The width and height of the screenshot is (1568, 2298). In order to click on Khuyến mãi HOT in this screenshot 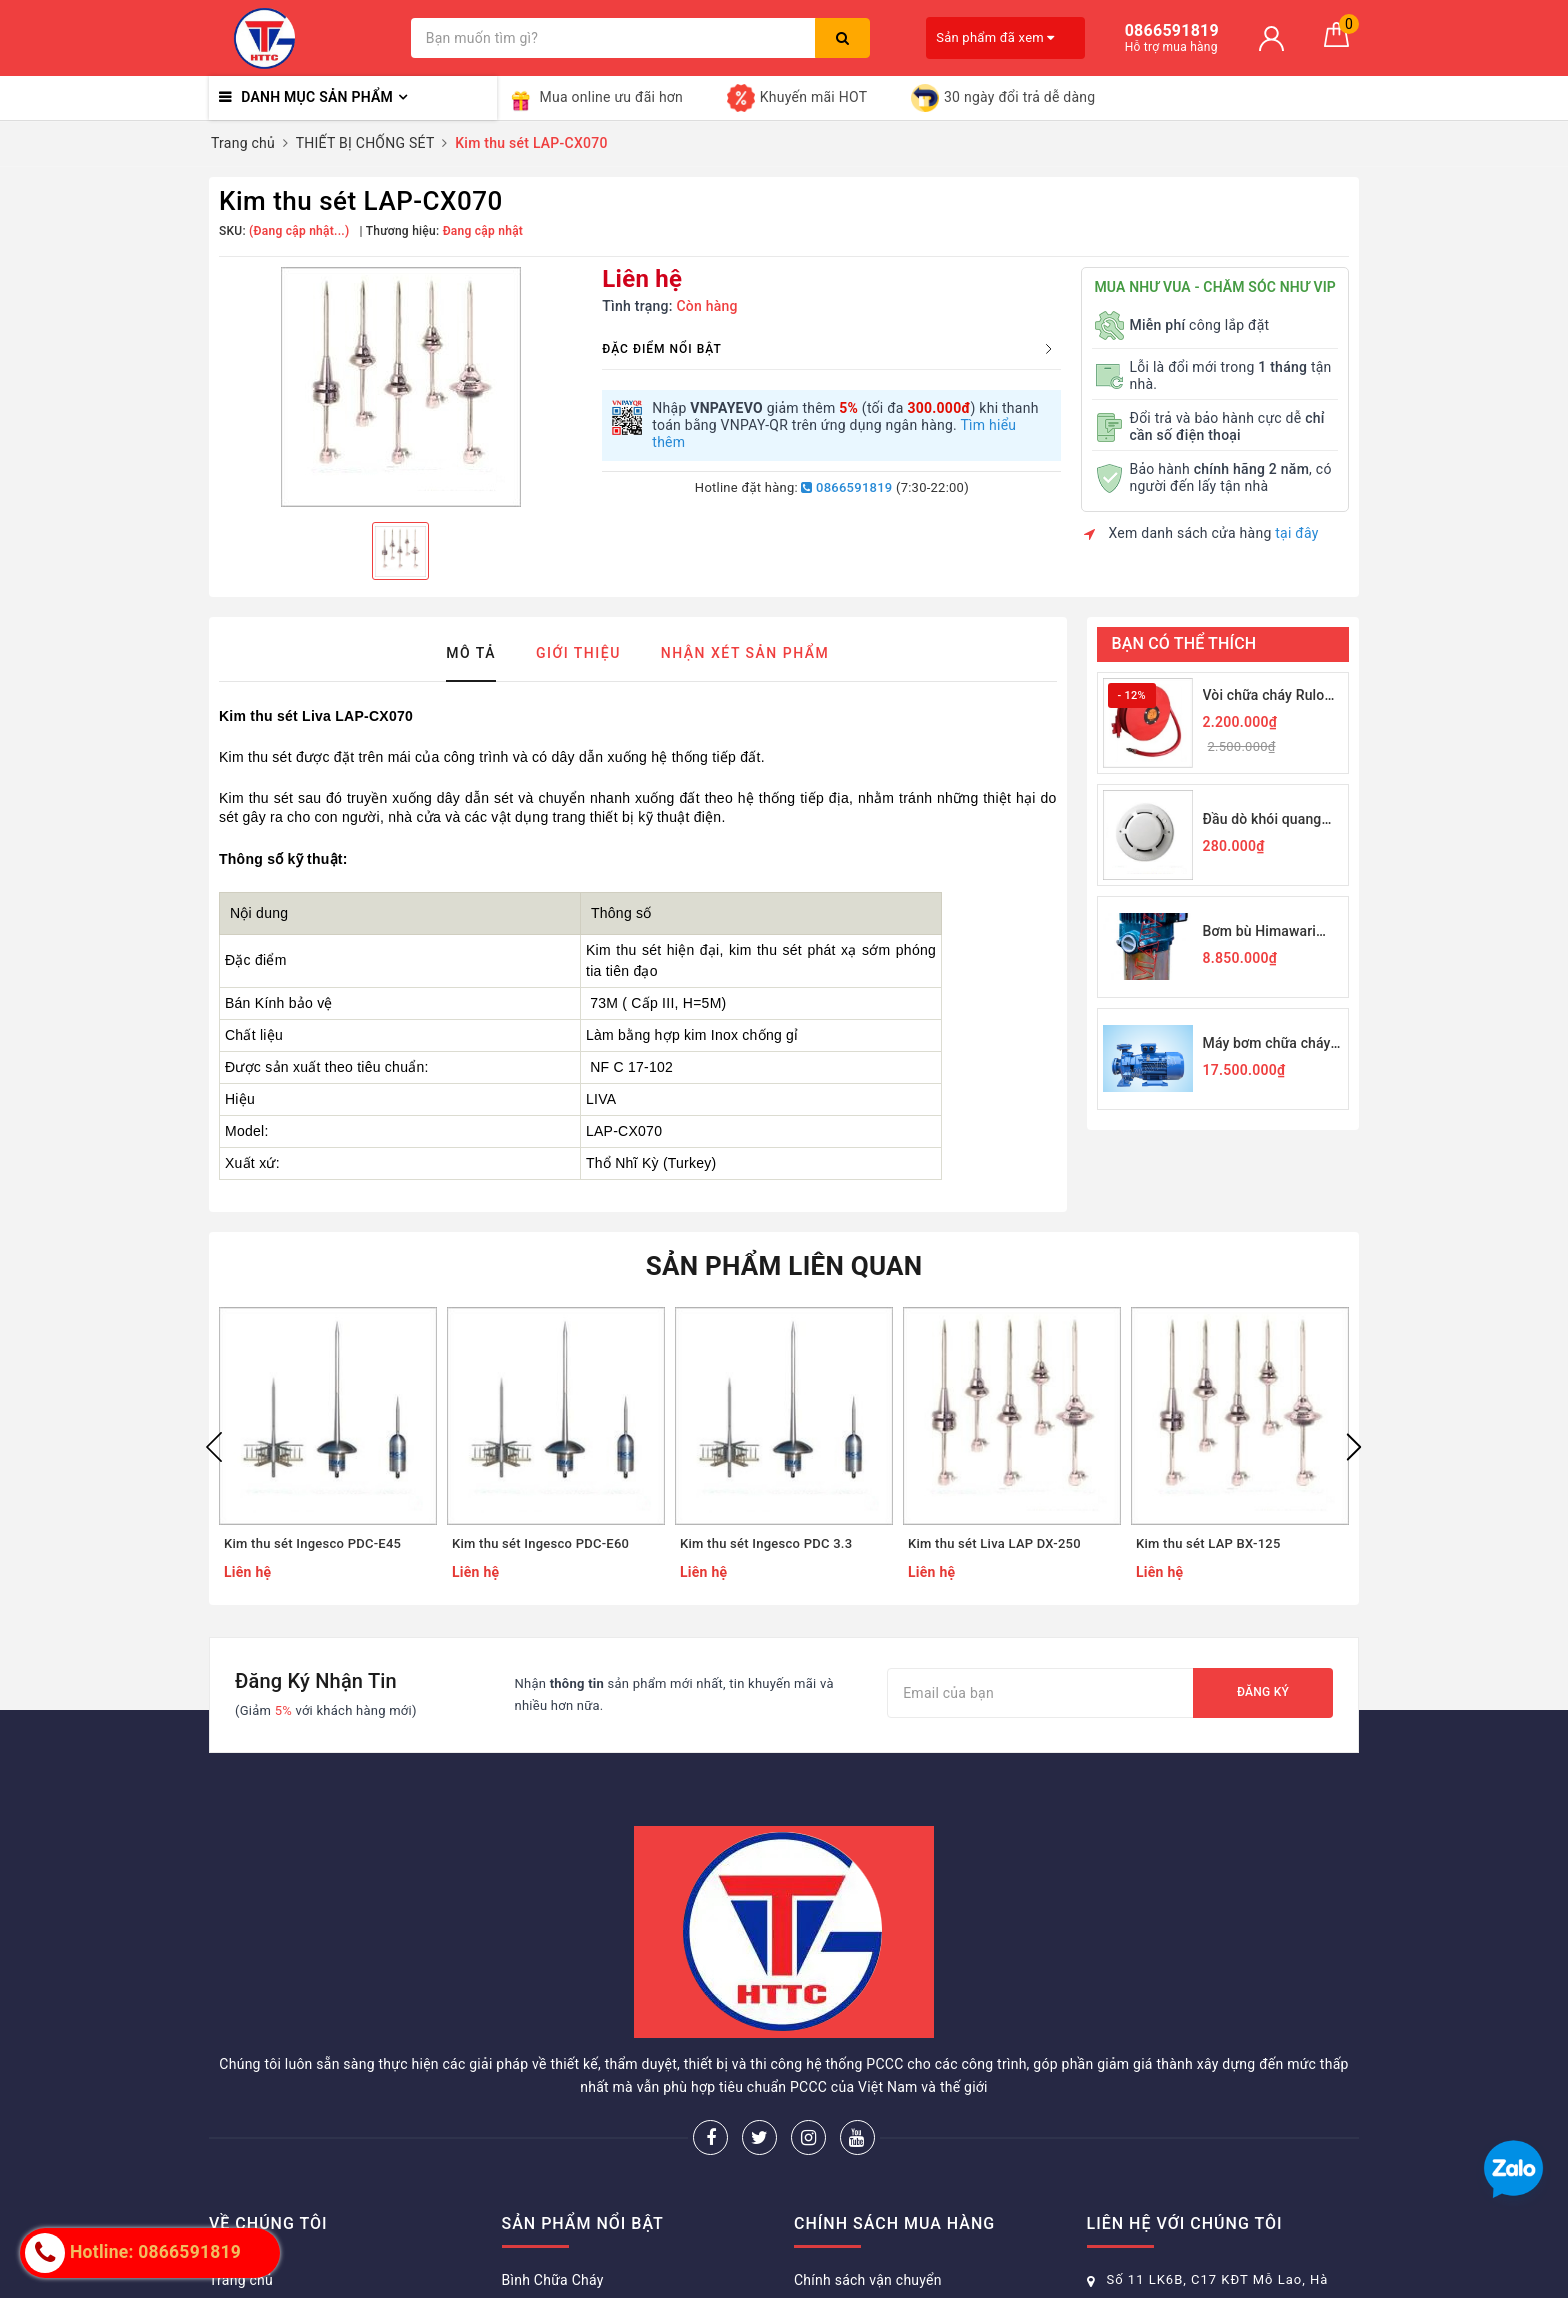, I will do `click(797, 98)`.